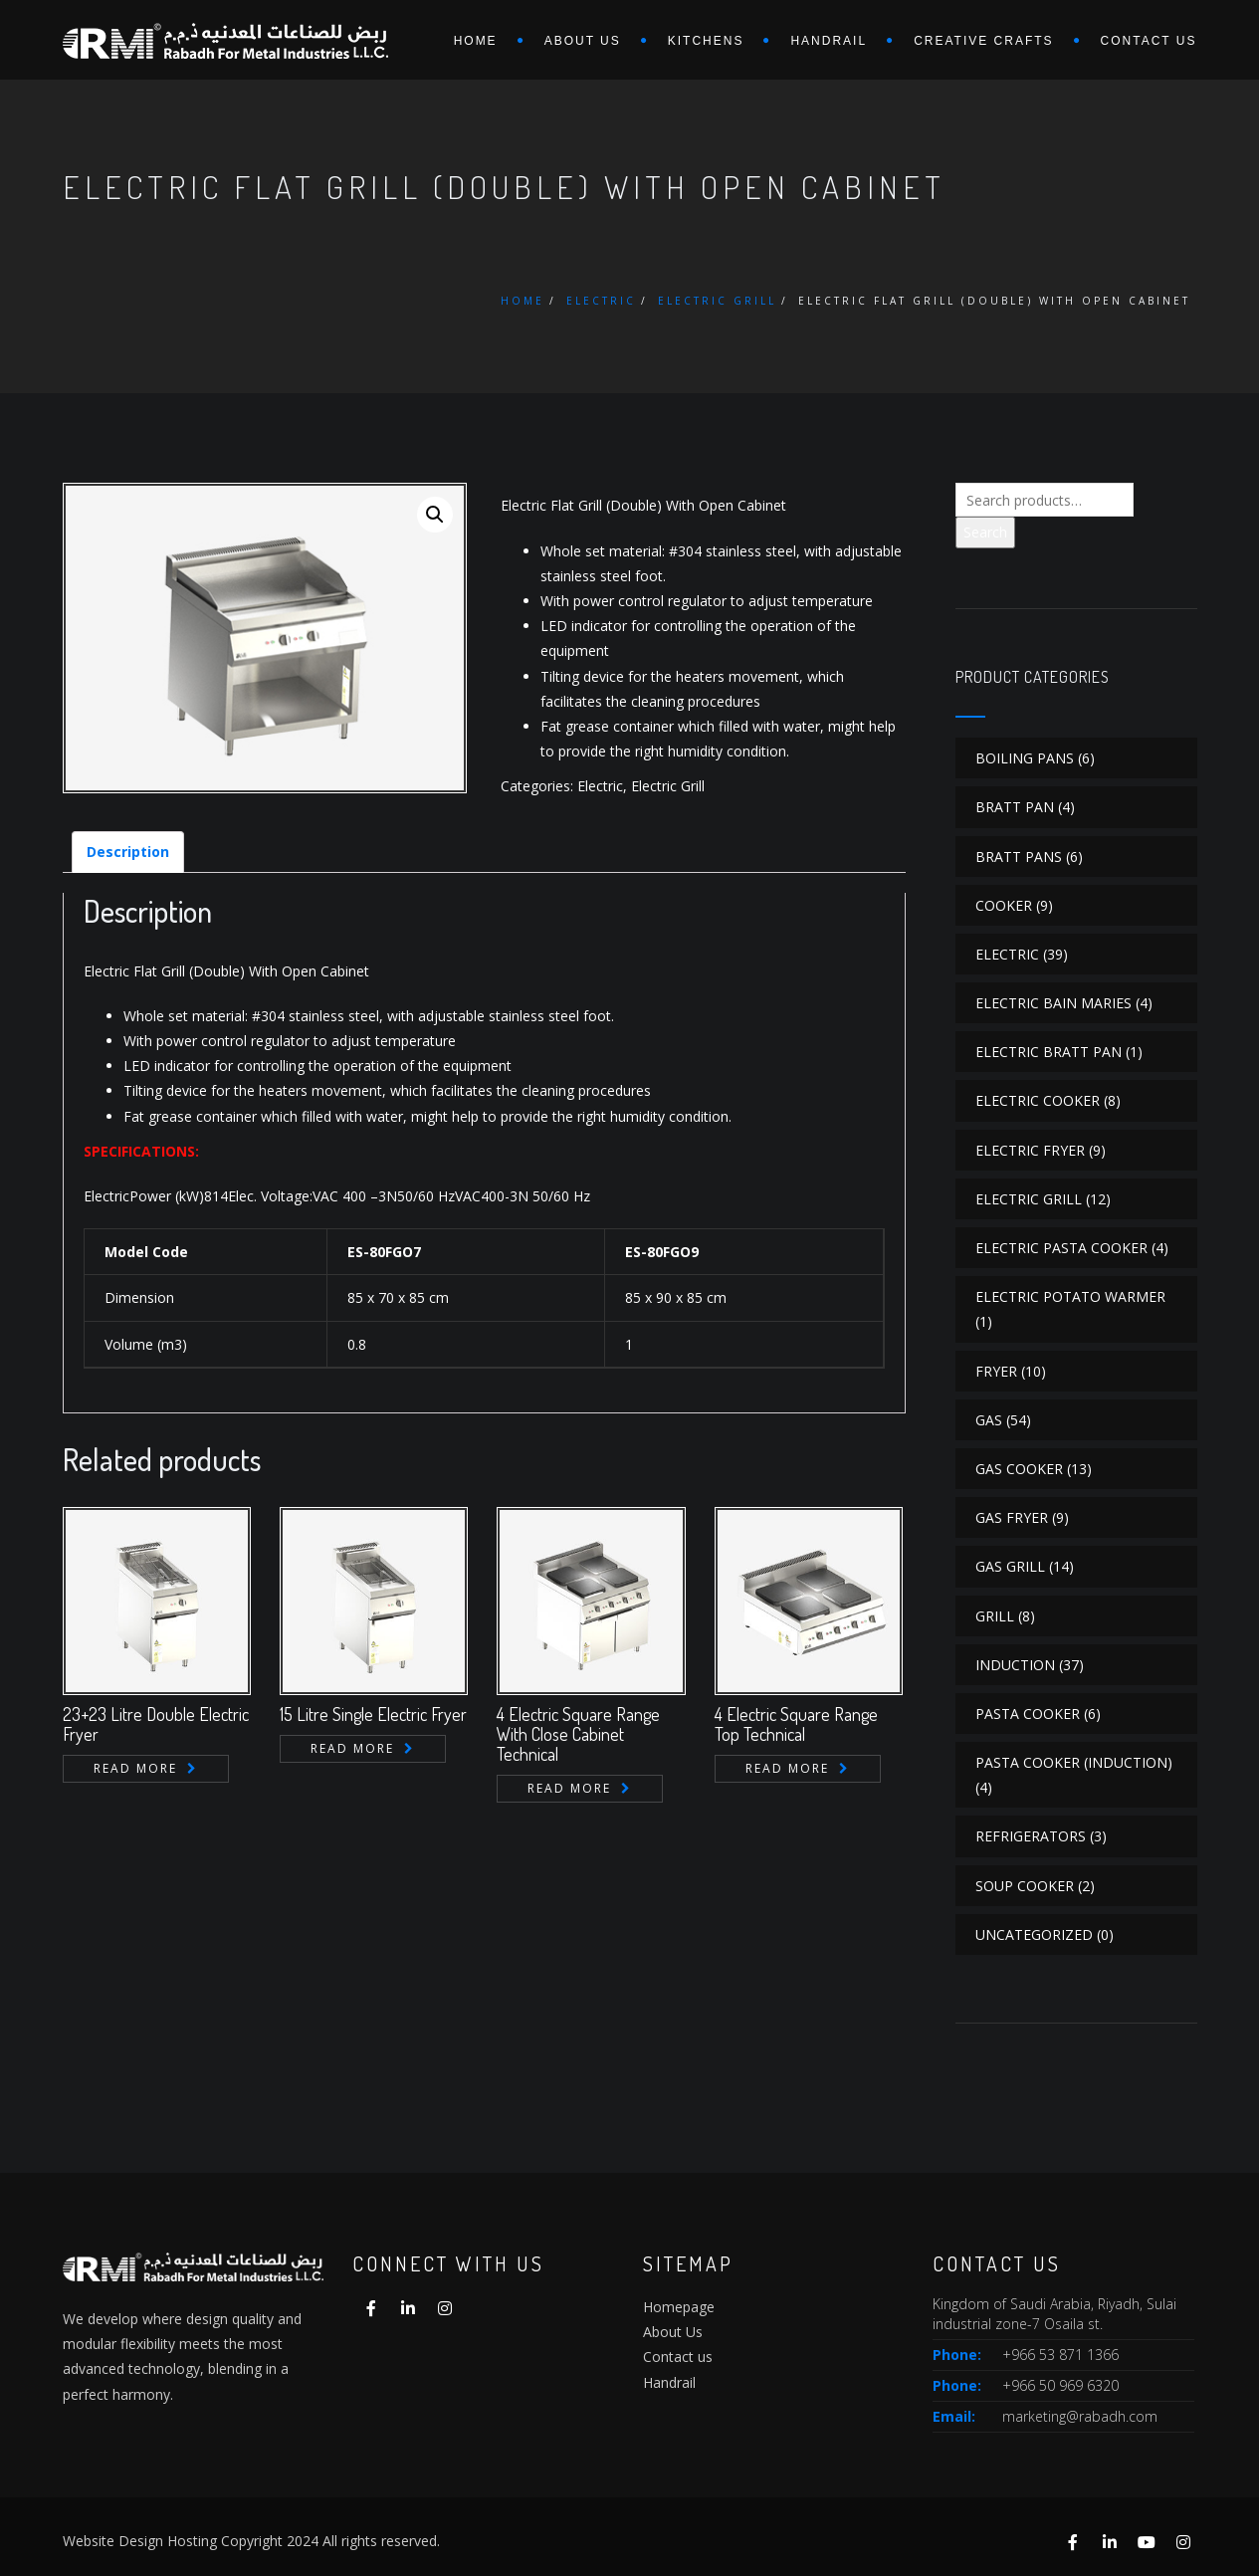  What do you see at coordinates (796, 1724) in the screenshot?
I see `4 Electric Square Range Top Technical` at bounding box center [796, 1724].